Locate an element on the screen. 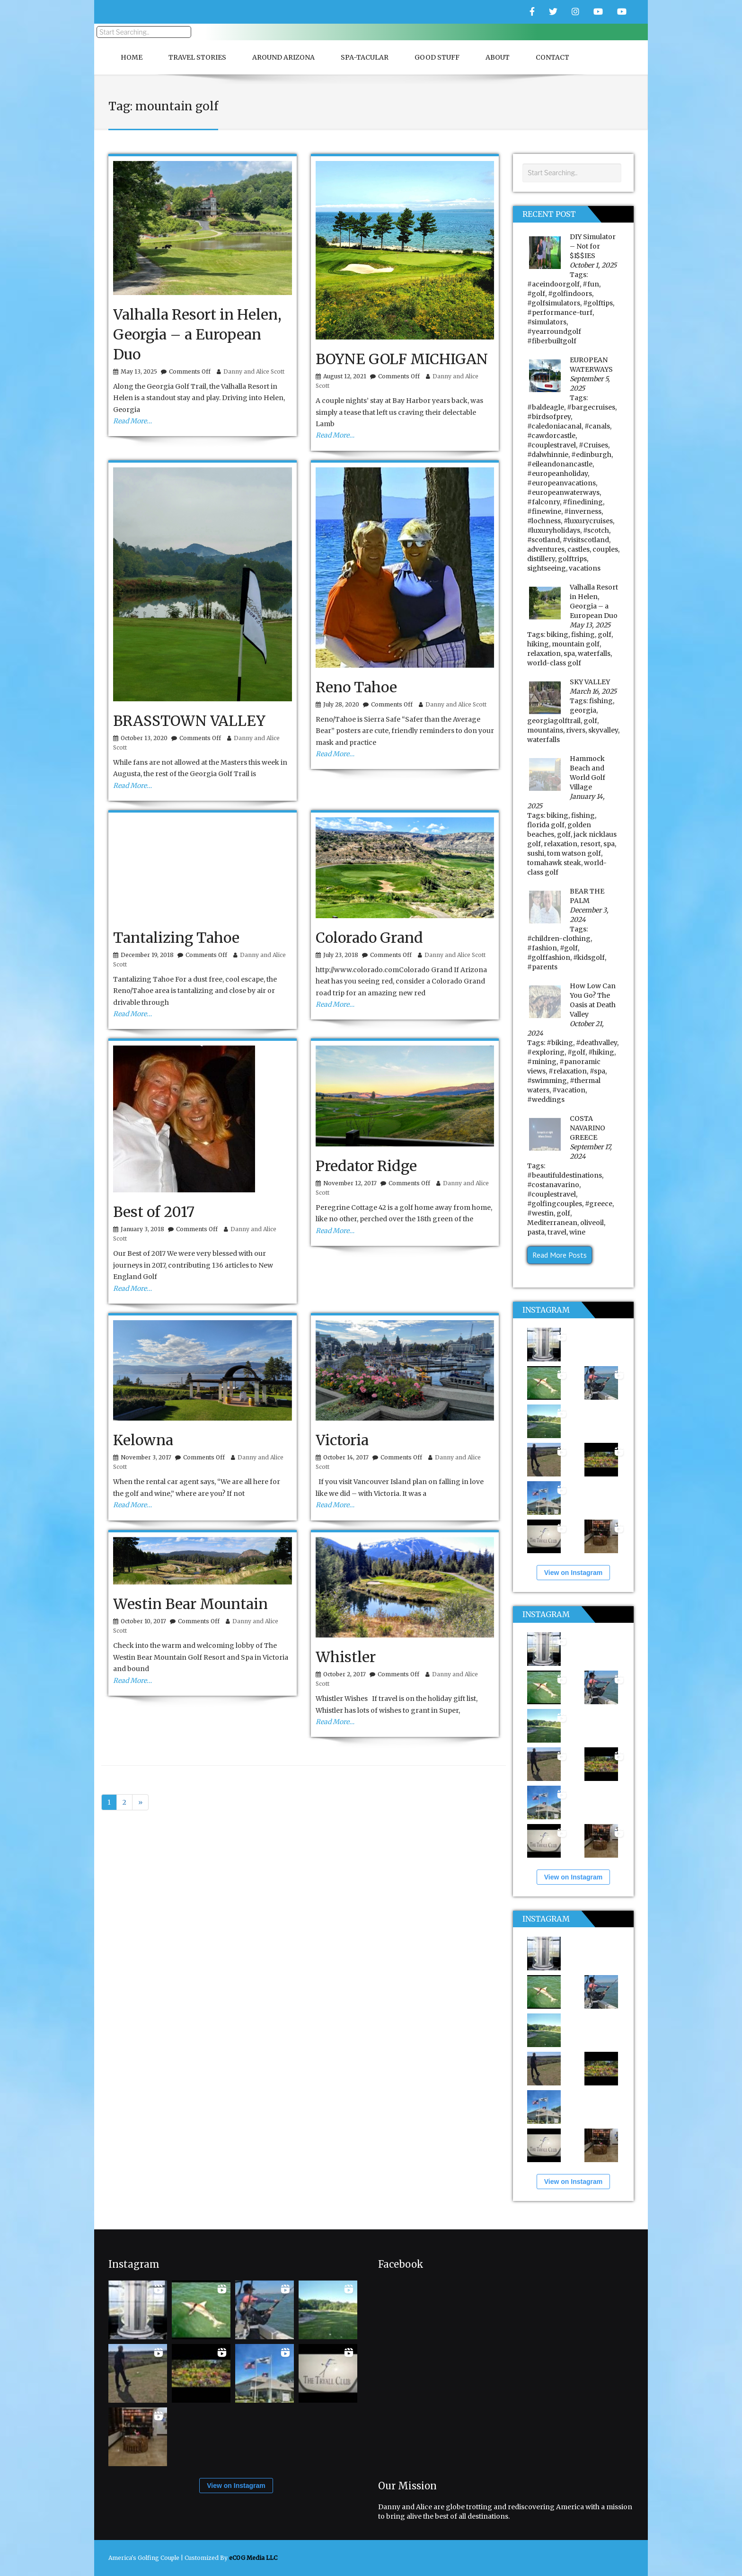  #parents is located at coordinates (542, 967).